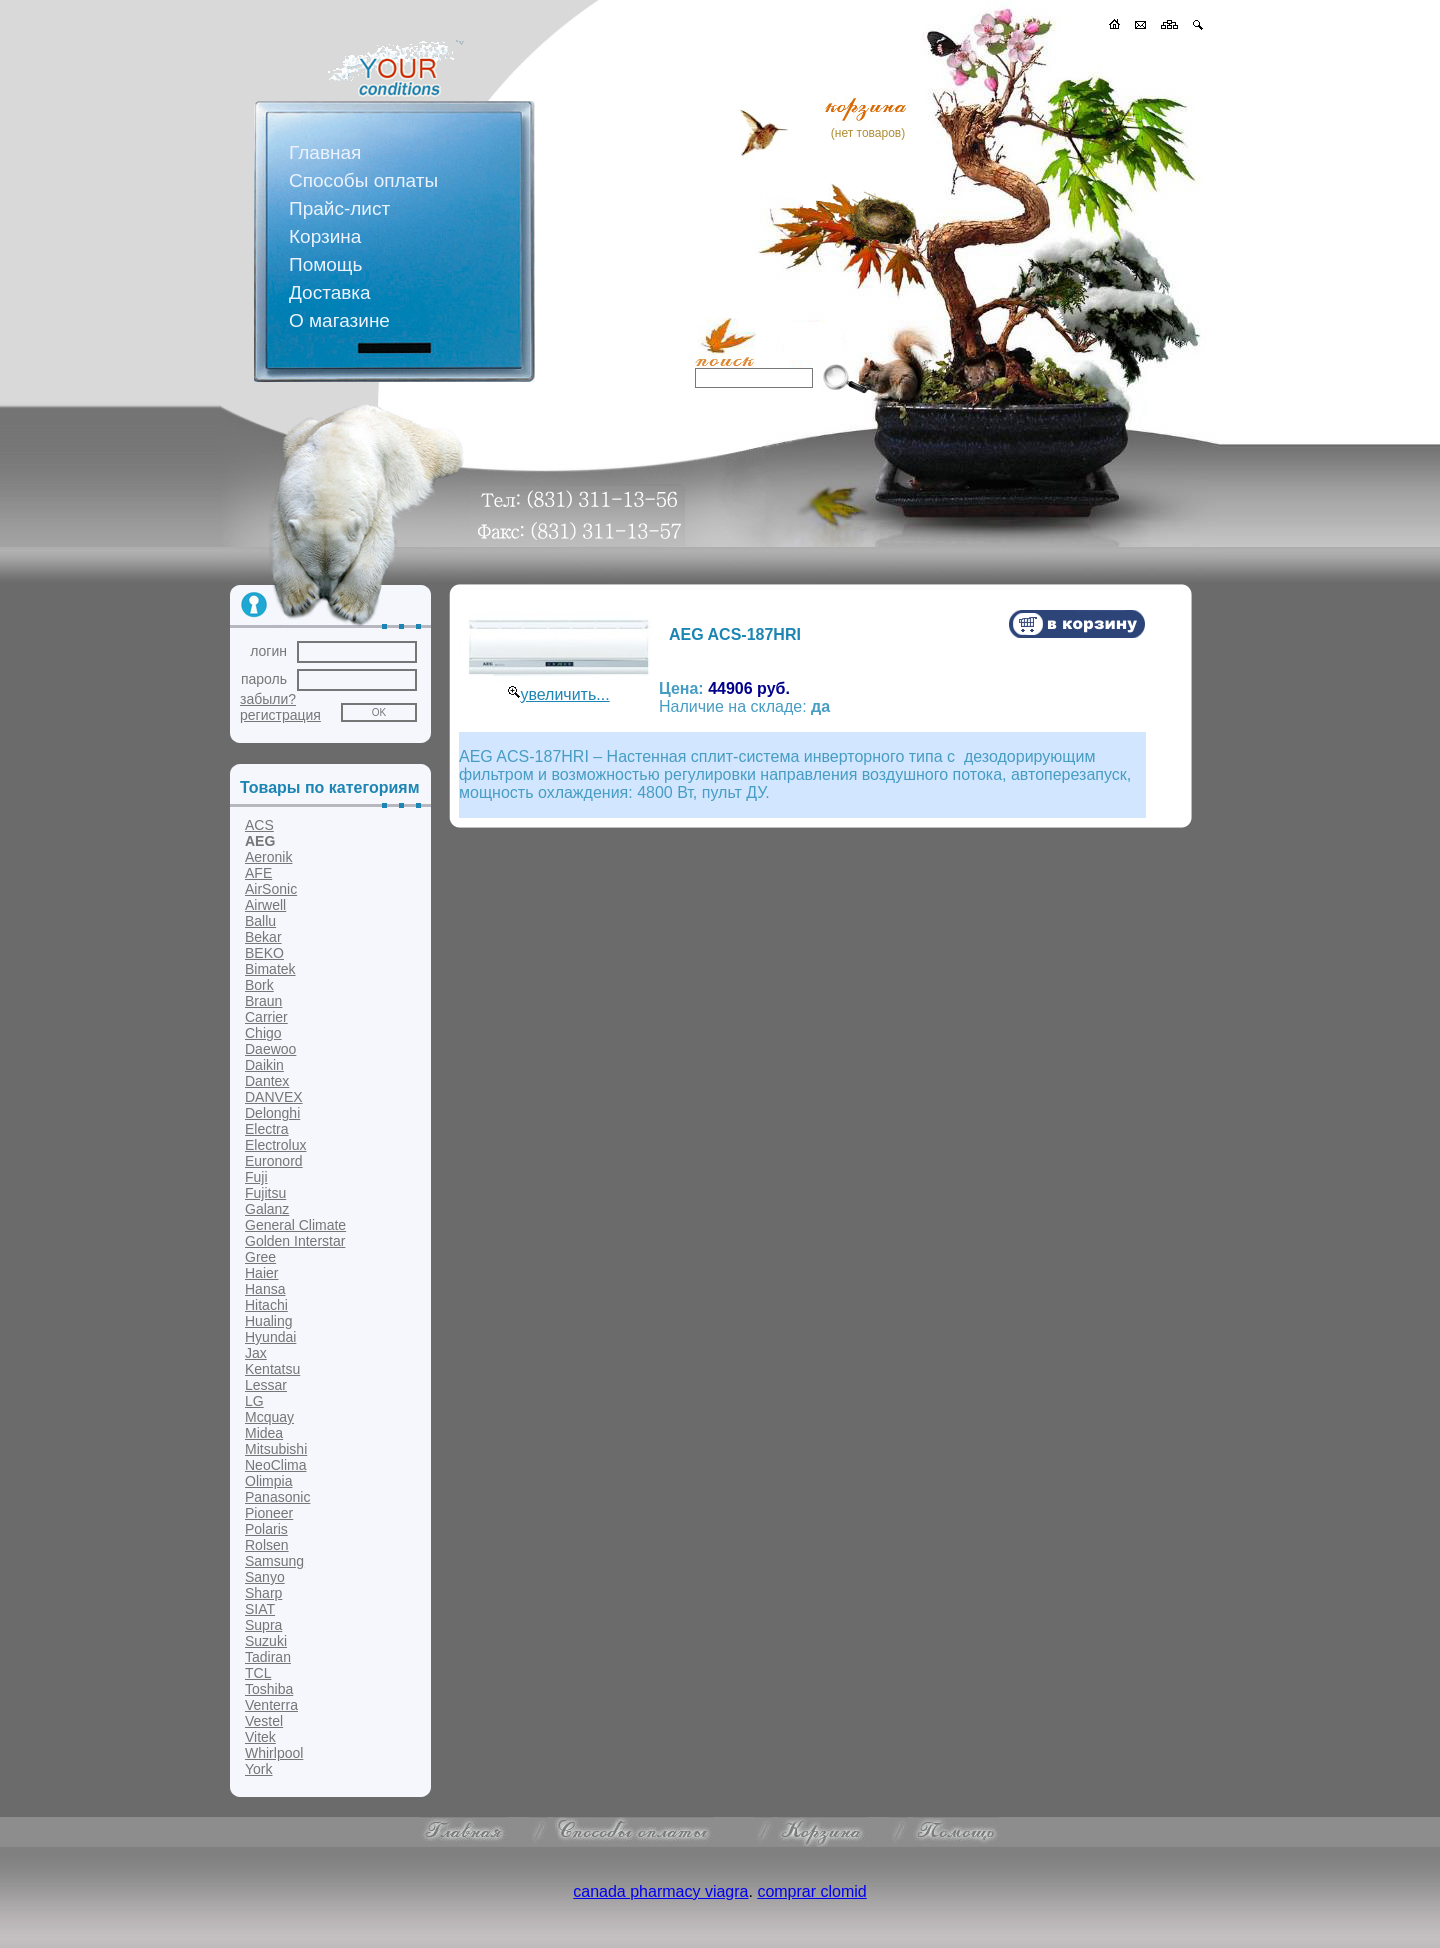  Describe the element at coordinates (265, 1193) in the screenshot. I see `Fujitsu` at that location.